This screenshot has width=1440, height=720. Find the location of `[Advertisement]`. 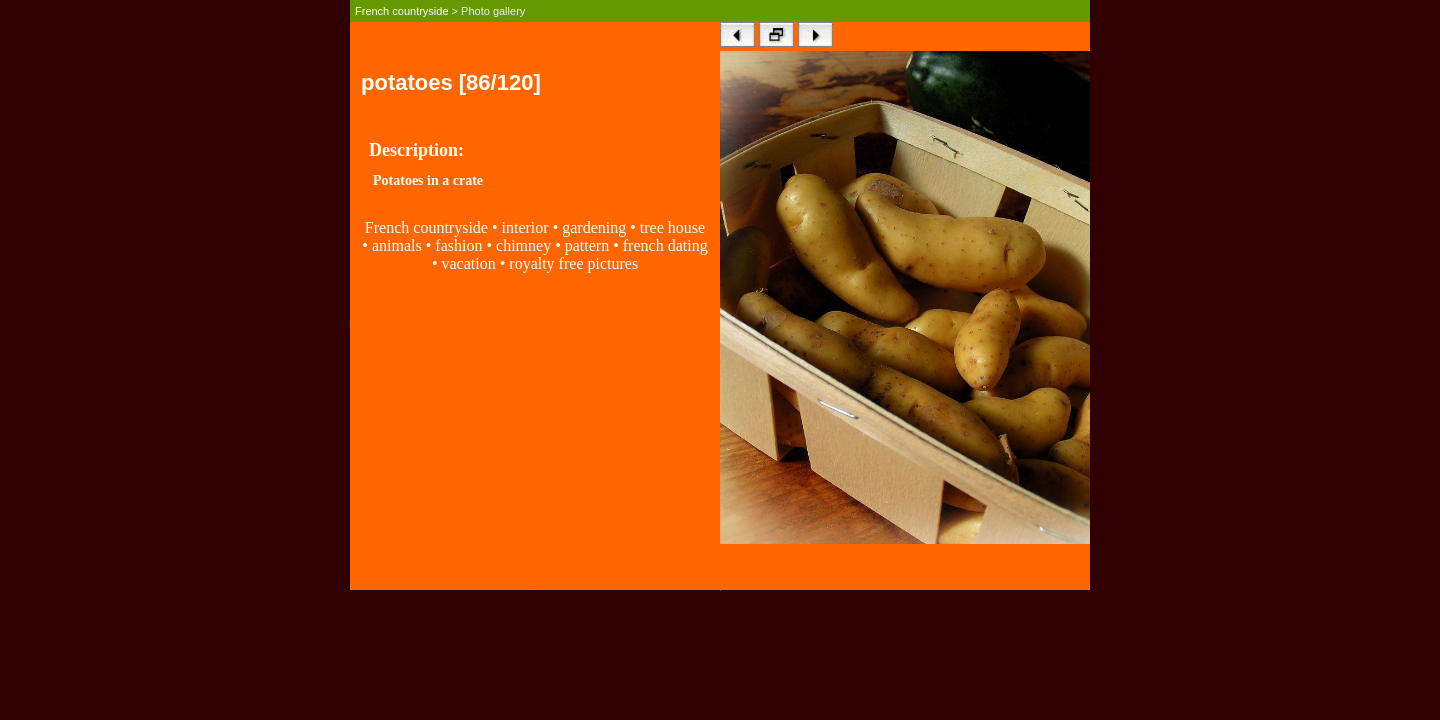

[Advertisement] is located at coordinates (535, 449).